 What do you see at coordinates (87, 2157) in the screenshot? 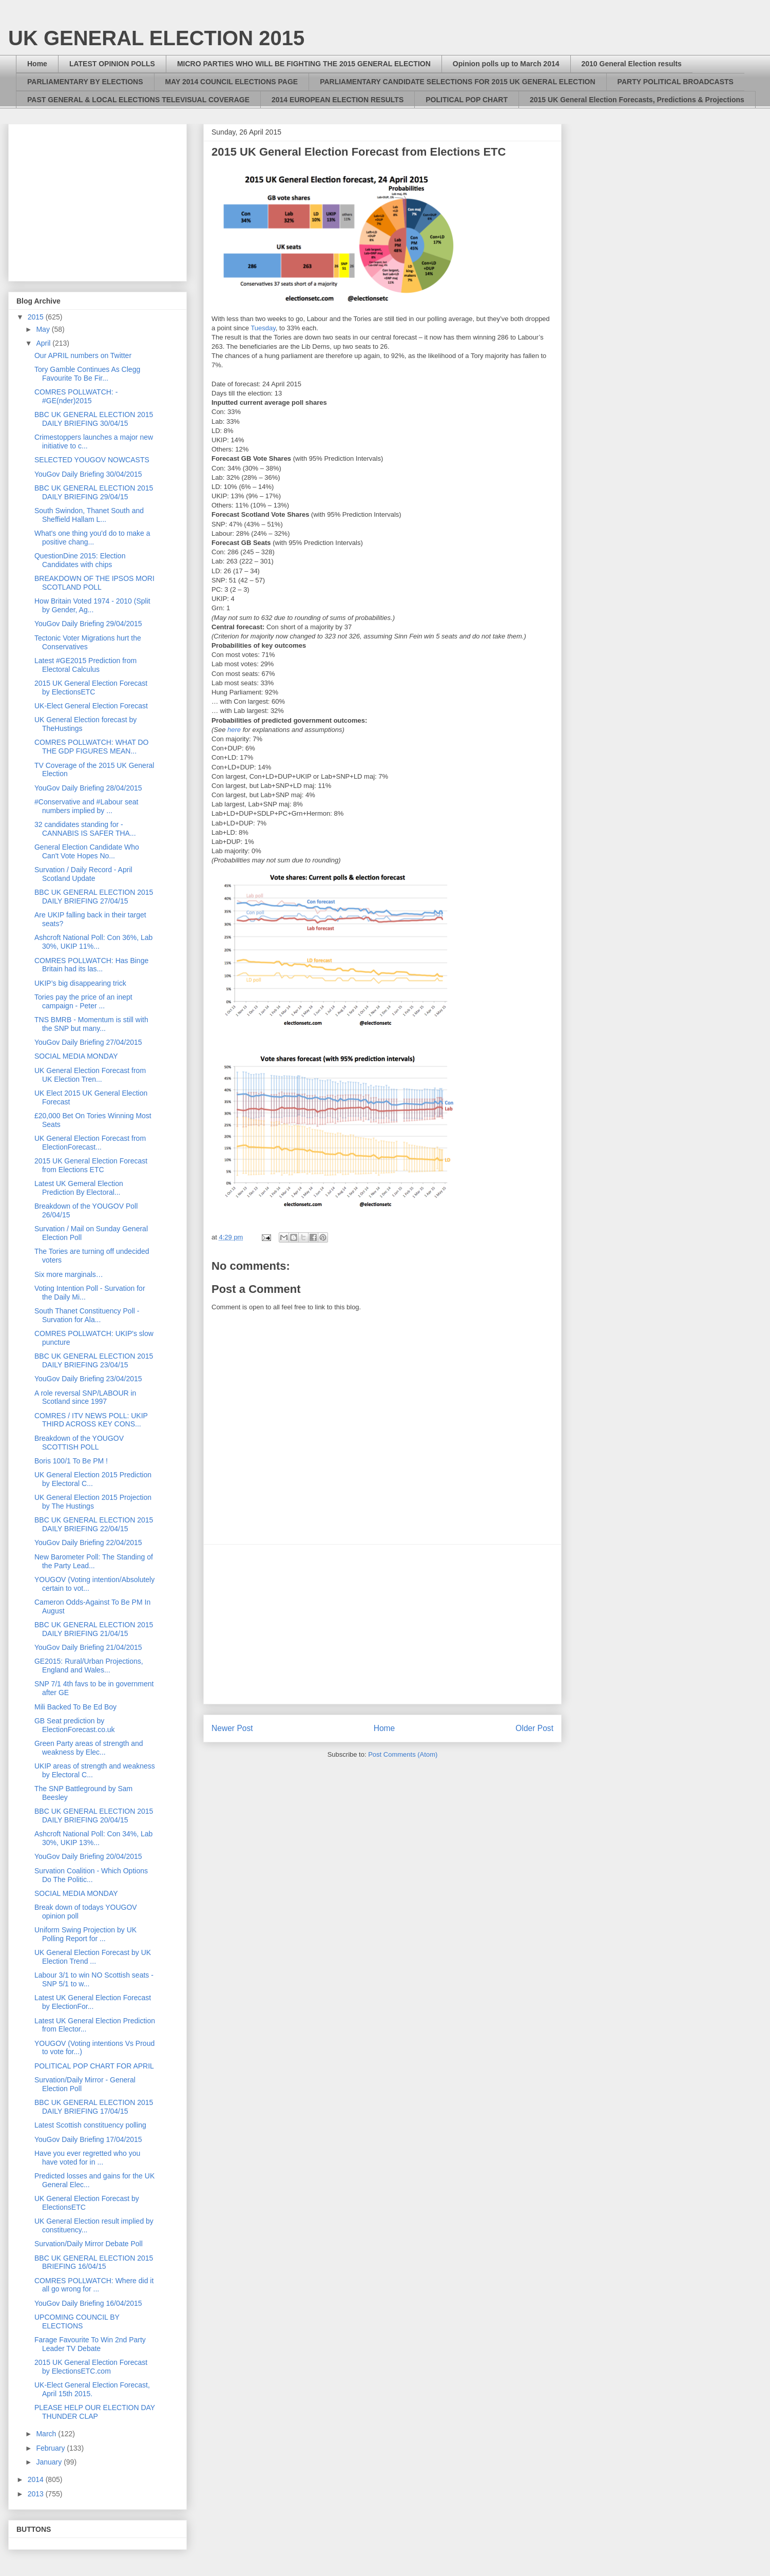
I see `Have you ever regretted who you have voted for in ...` at bounding box center [87, 2157].